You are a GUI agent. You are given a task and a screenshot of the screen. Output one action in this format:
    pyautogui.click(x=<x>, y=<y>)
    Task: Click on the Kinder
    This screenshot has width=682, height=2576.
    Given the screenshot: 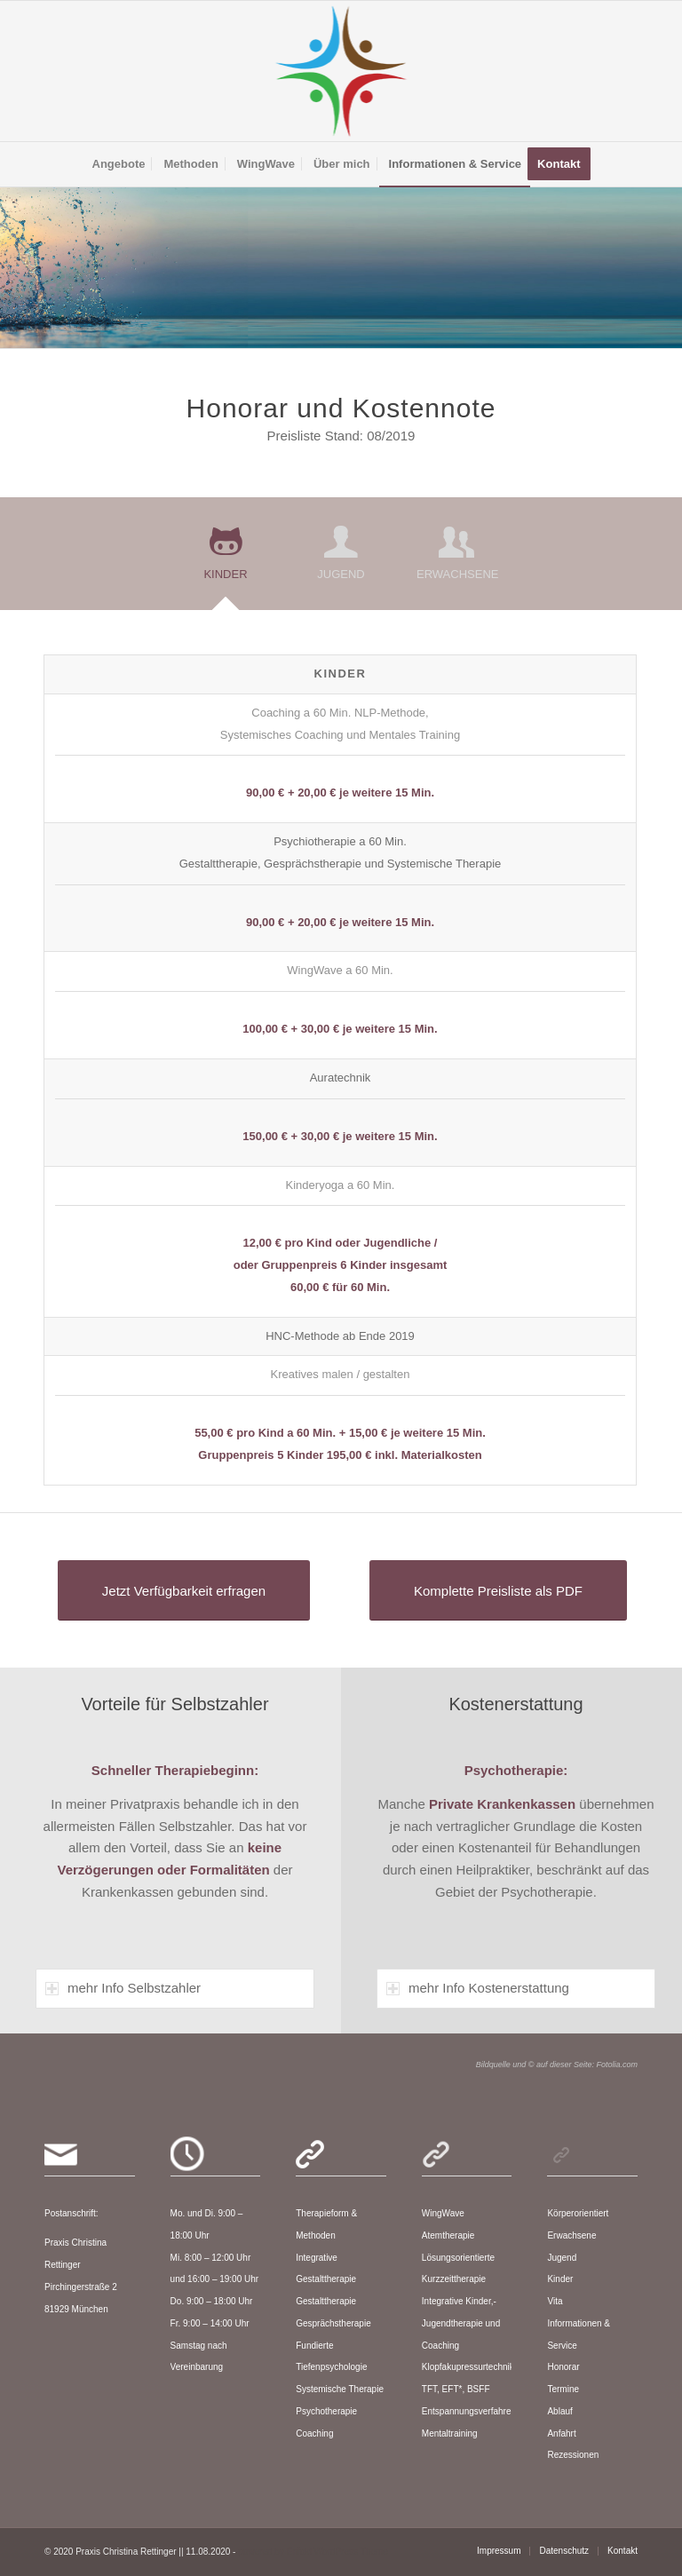 What is the action you would take?
    pyautogui.click(x=560, y=2279)
    